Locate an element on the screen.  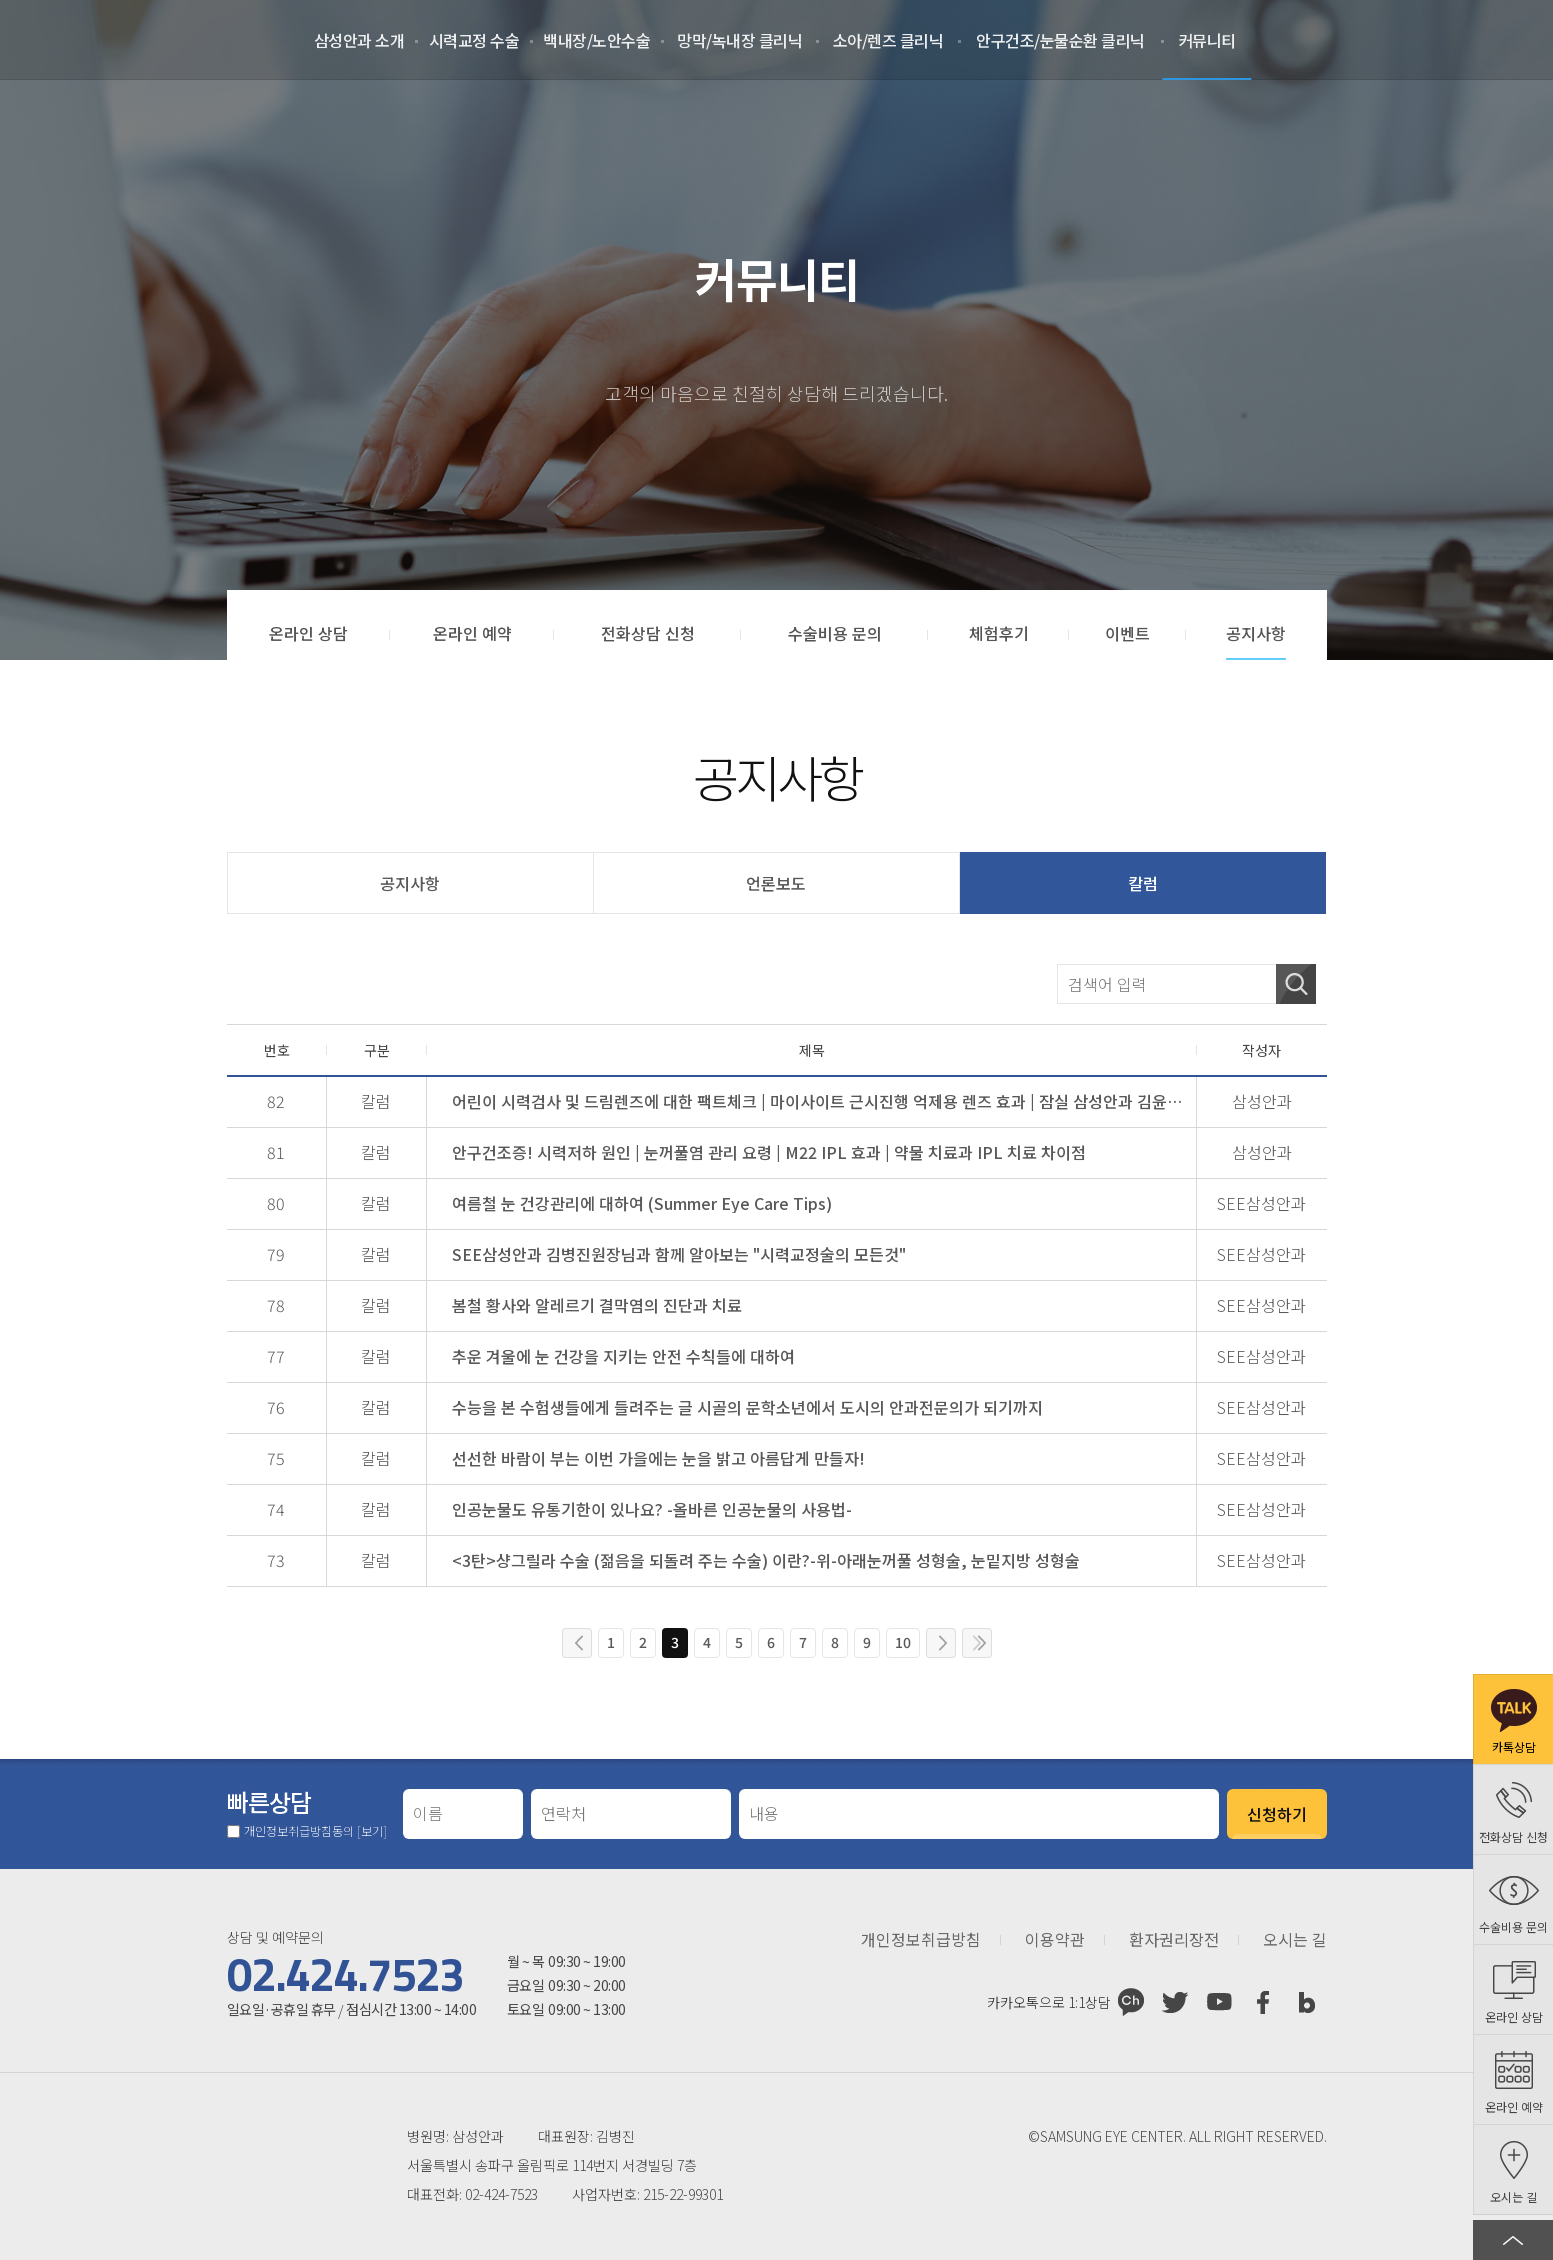
오시는 길 is located at coordinates (1295, 1940).